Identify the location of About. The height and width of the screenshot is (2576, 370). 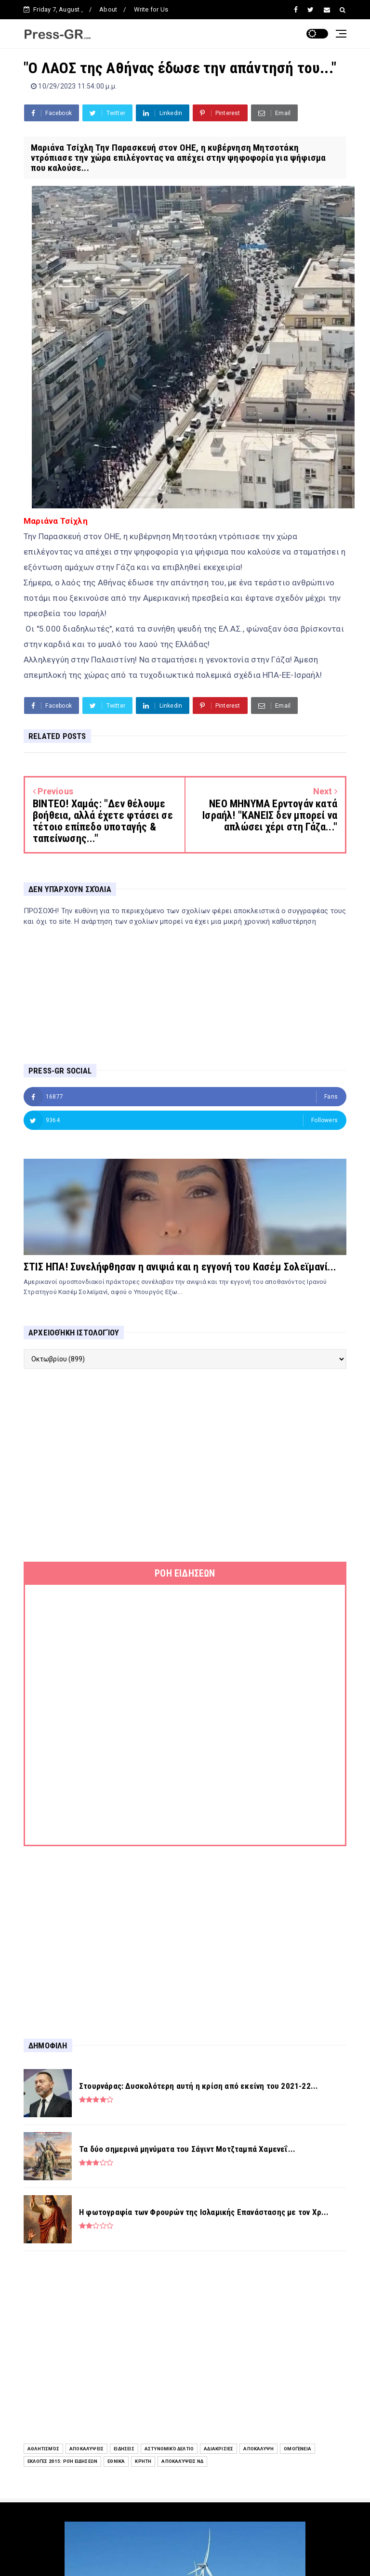
(108, 9).